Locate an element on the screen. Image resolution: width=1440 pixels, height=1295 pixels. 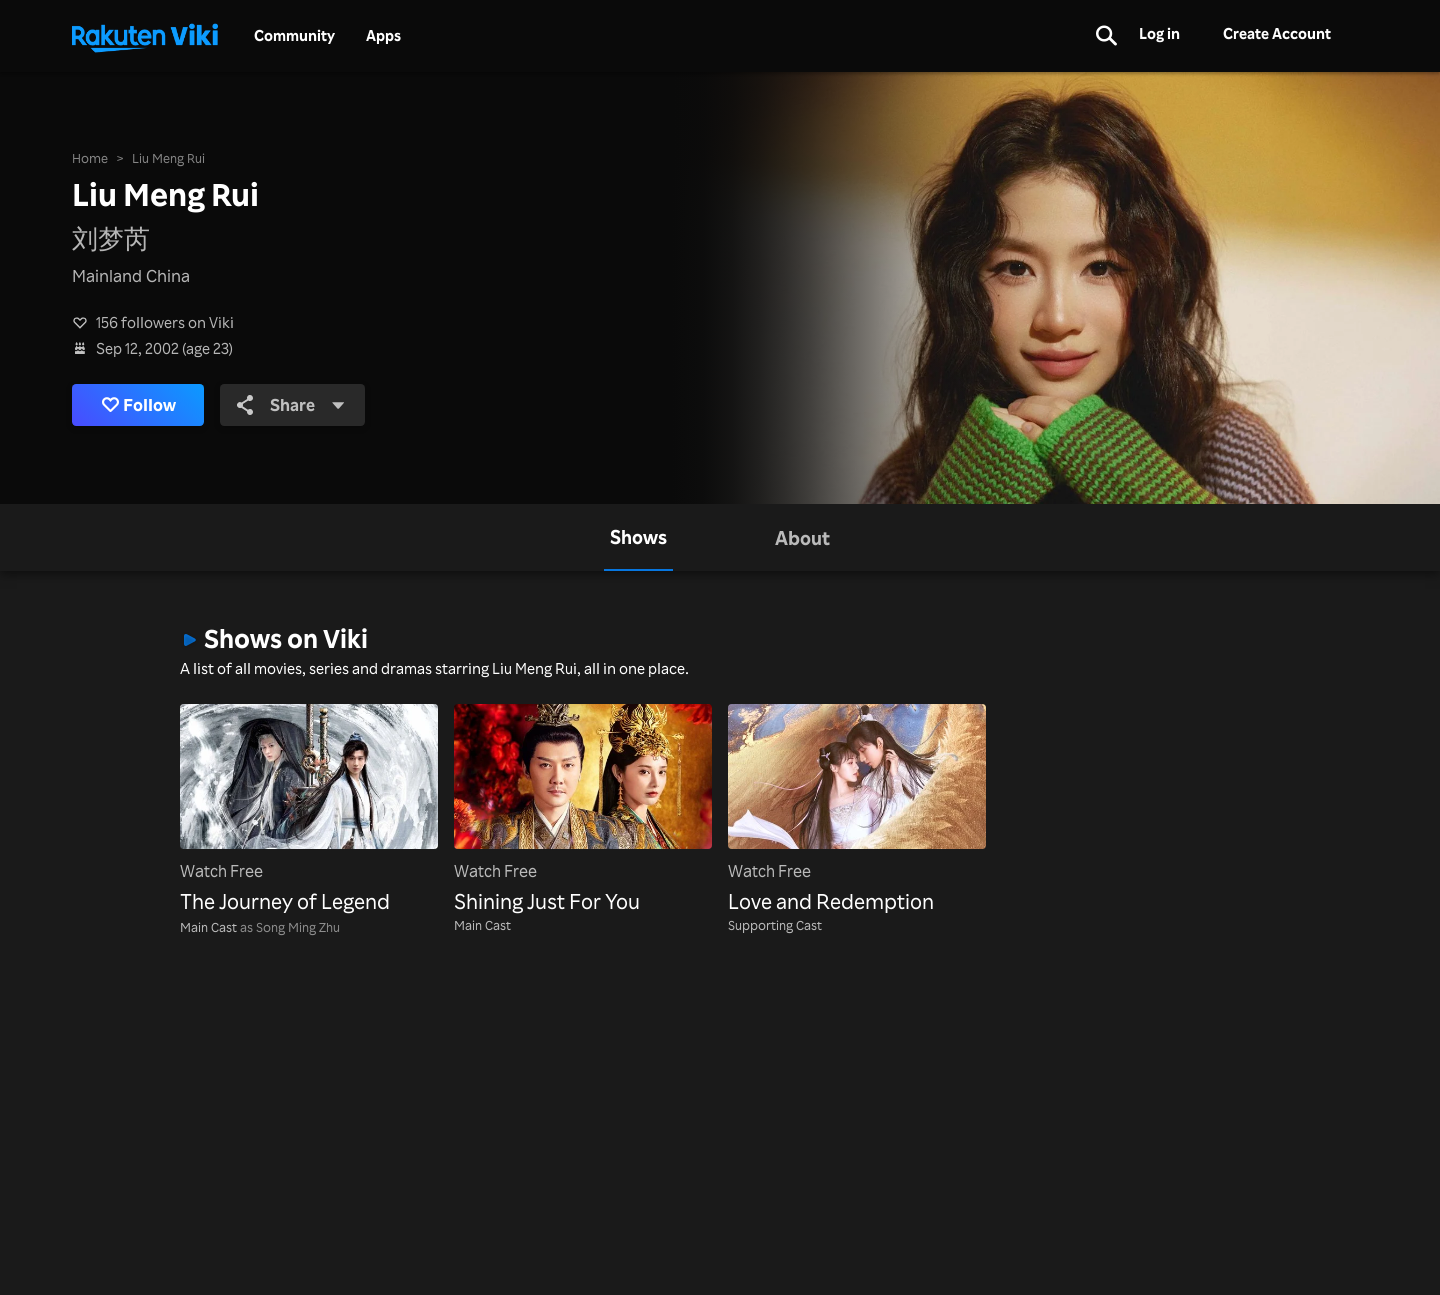
[Go to homepage] is located at coordinates (145, 36).